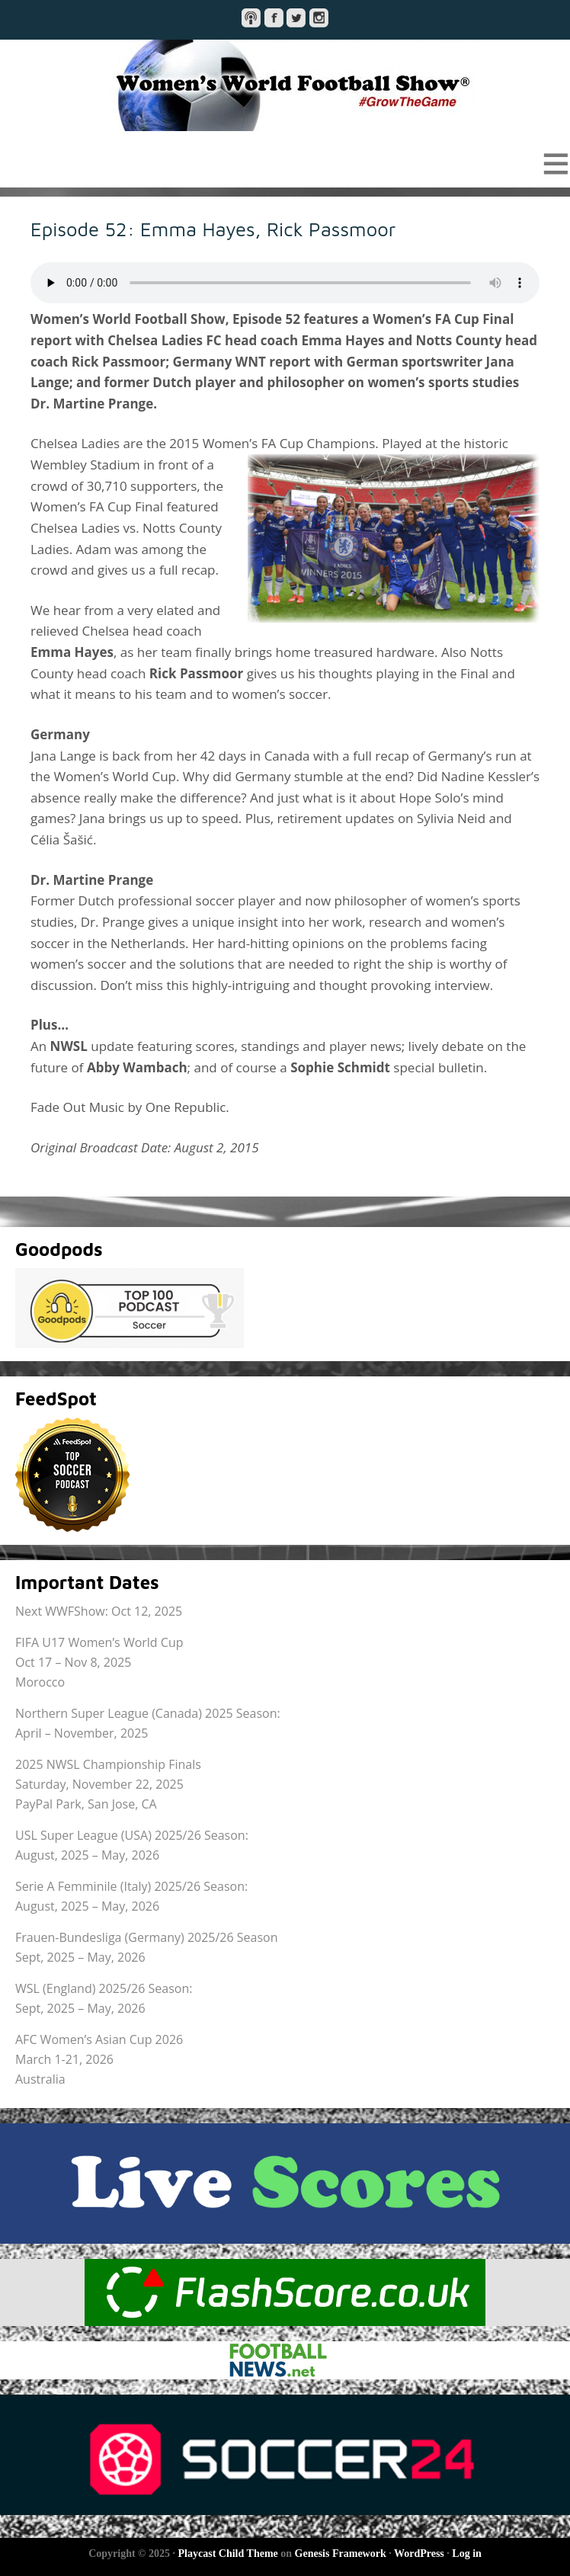 This screenshot has height=2576, width=570. I want to click on Episode 52: Emma Hayes, Rick Passmoor, so click(212, 228).